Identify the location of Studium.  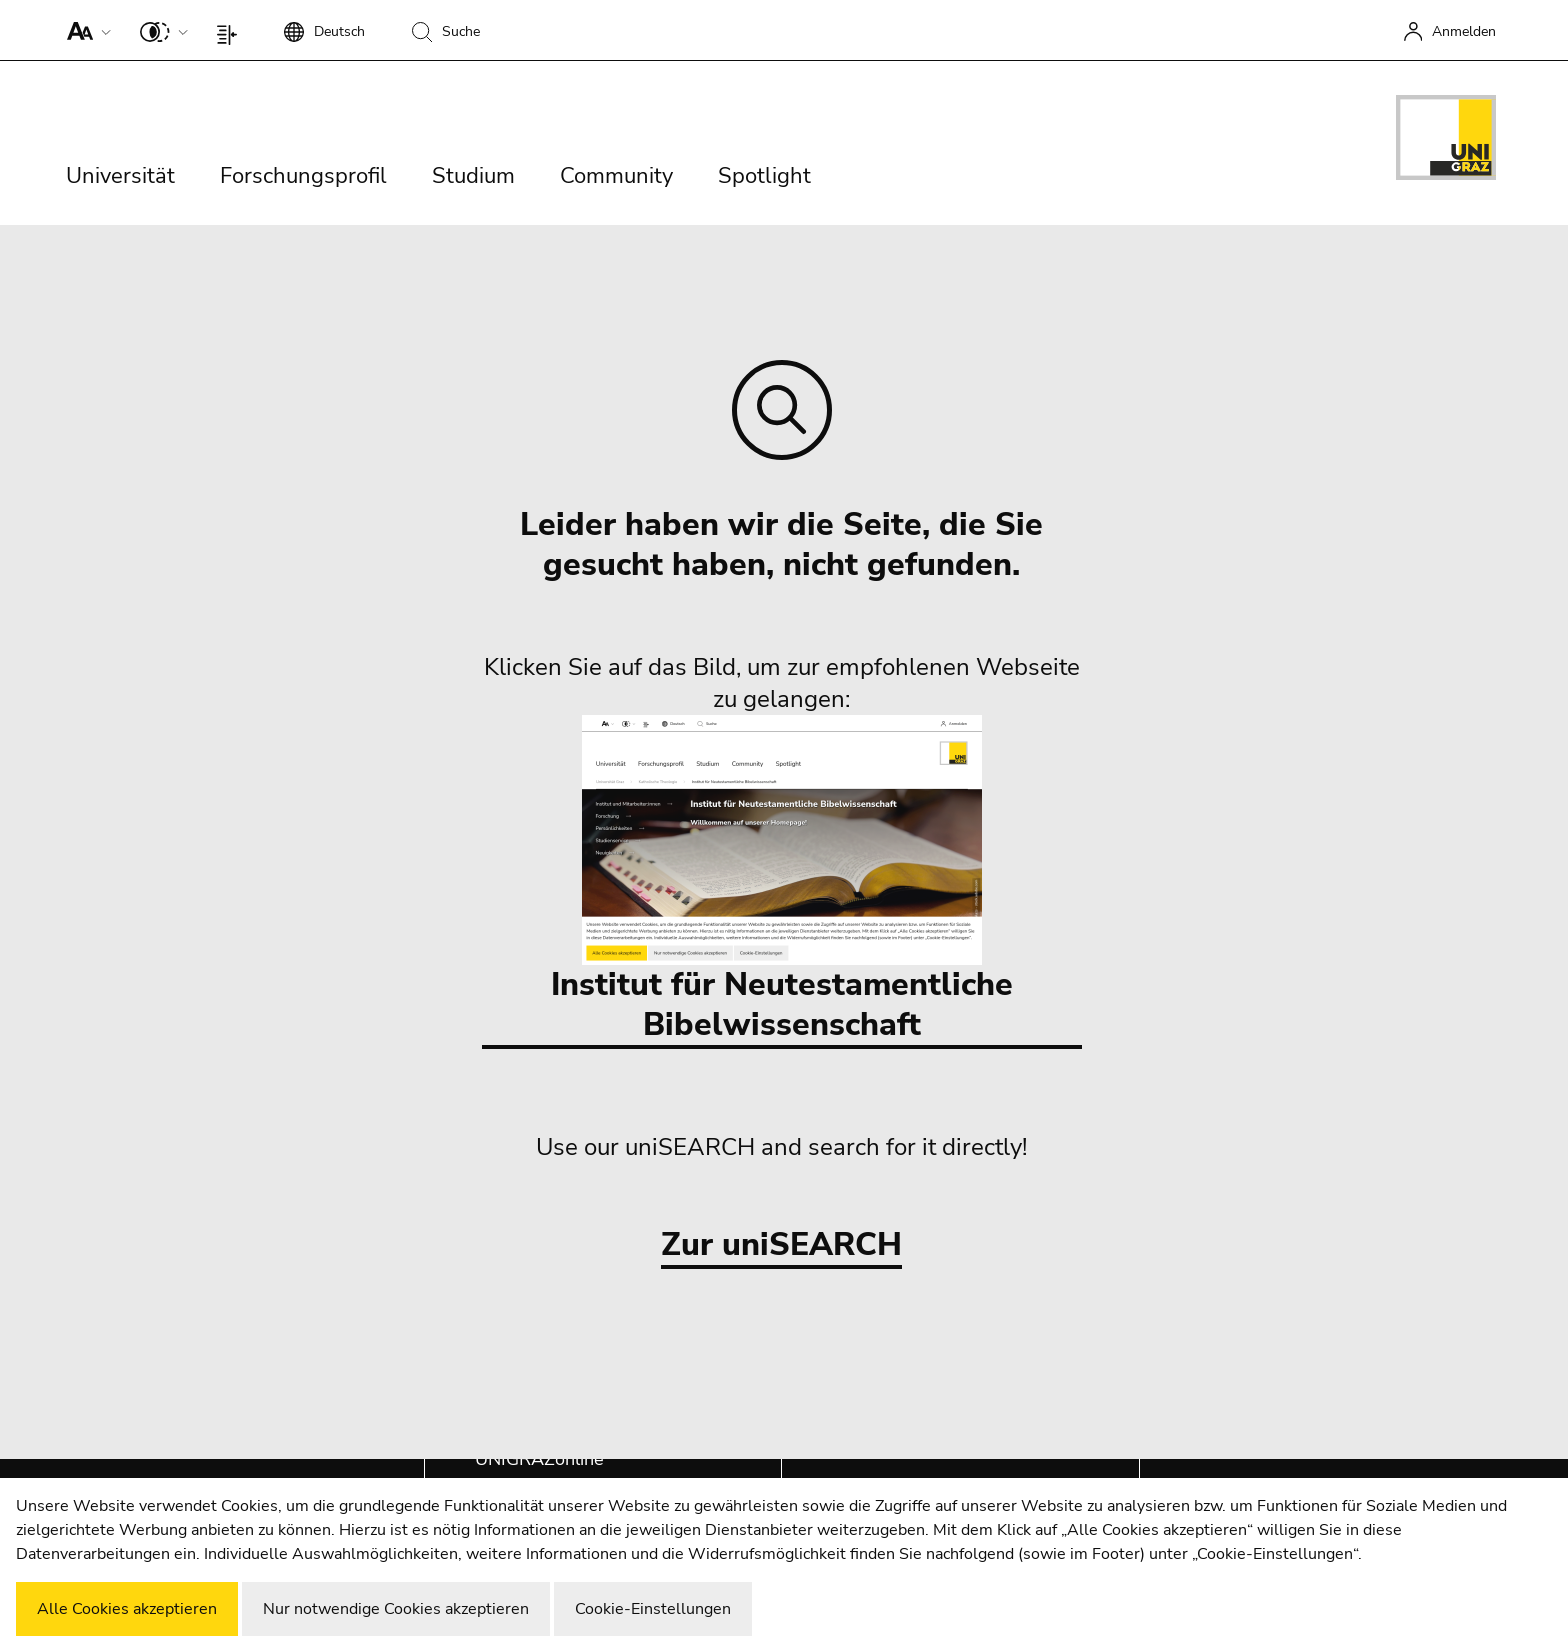
(473, 176).